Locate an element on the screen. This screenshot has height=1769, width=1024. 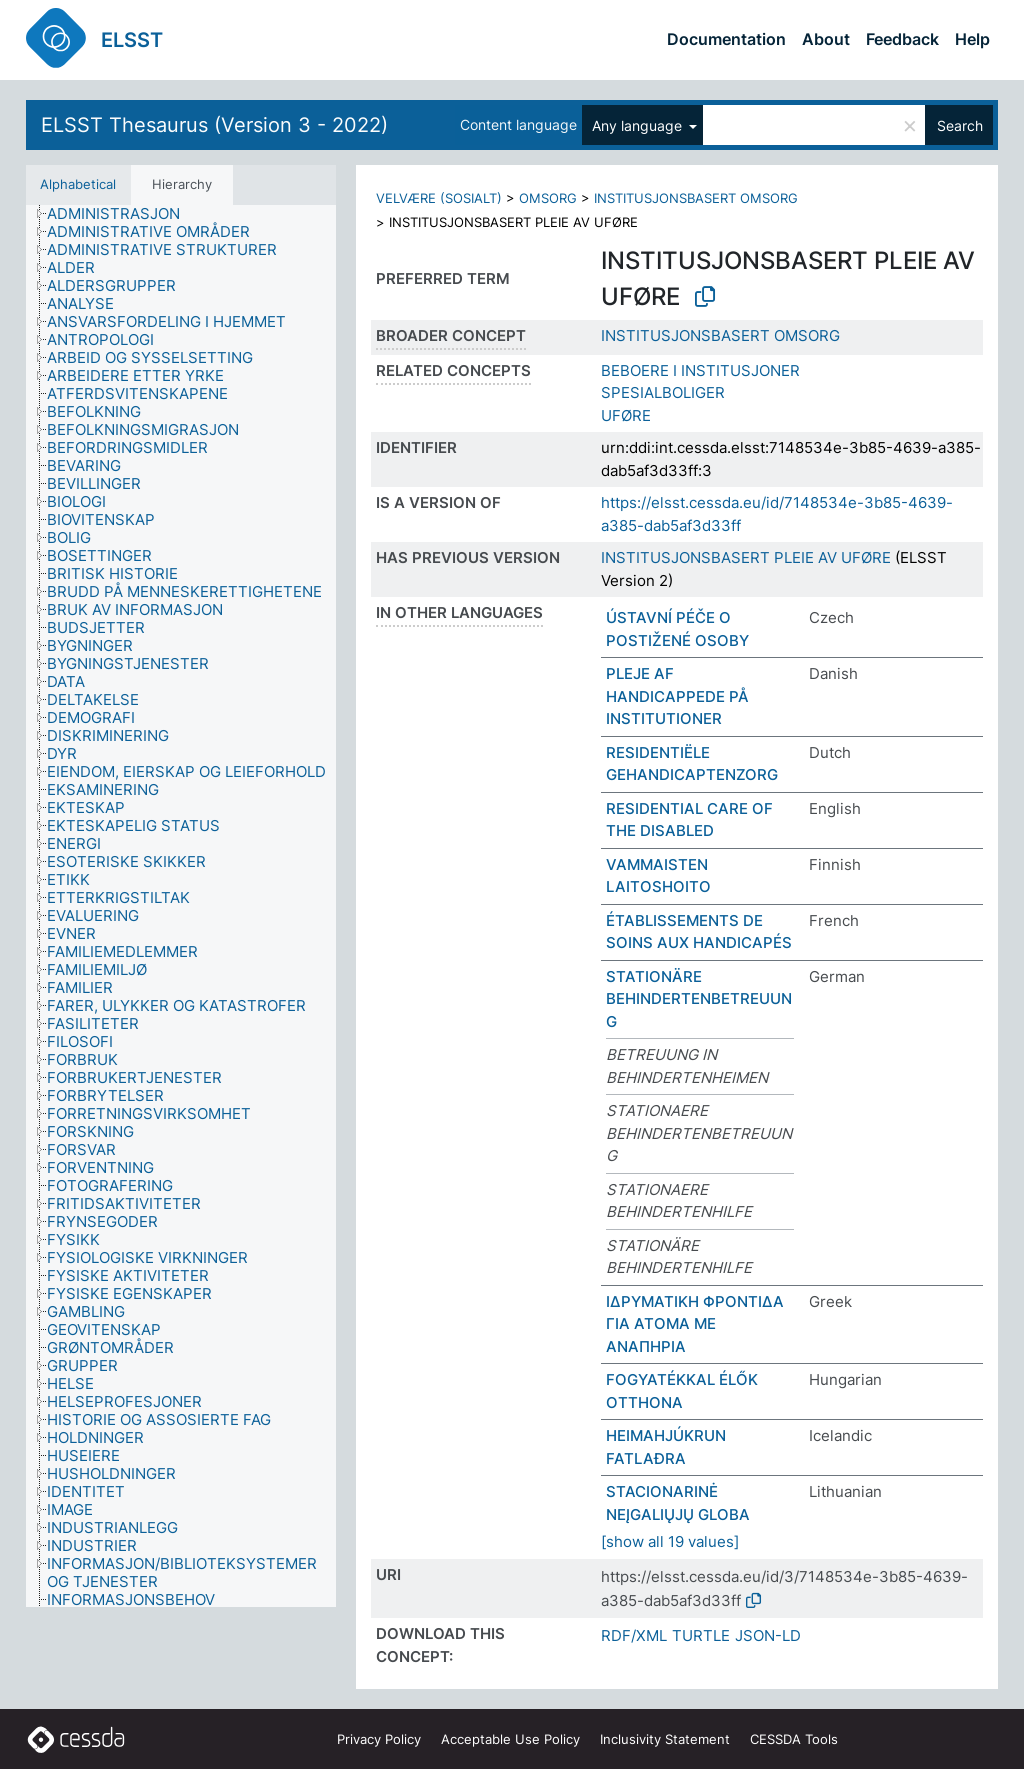
PLEJE AF HANDICAPPEDE PÅ INSTITUTIONER is located at coordinates (677, 696).